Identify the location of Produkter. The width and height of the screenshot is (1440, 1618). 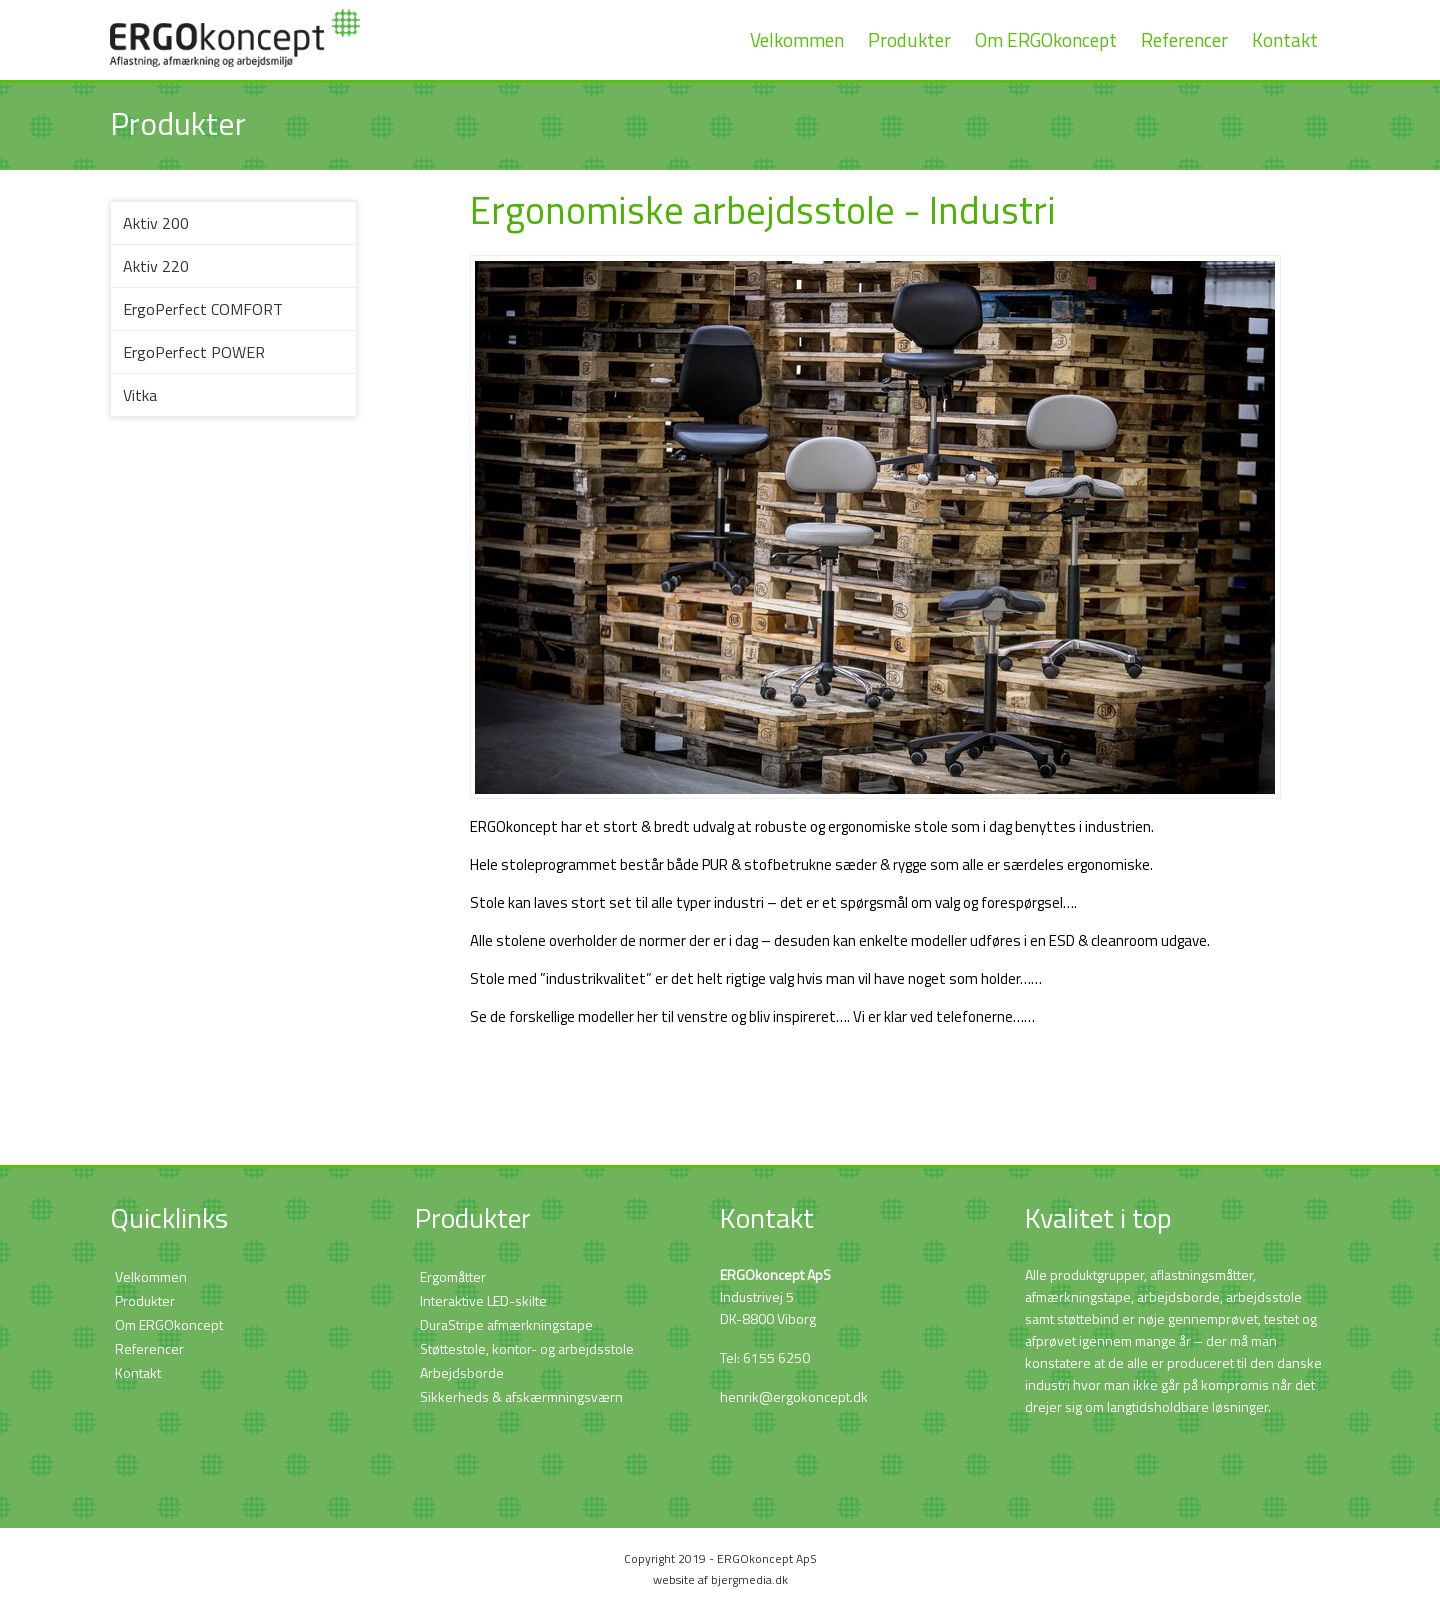
(909, 39).